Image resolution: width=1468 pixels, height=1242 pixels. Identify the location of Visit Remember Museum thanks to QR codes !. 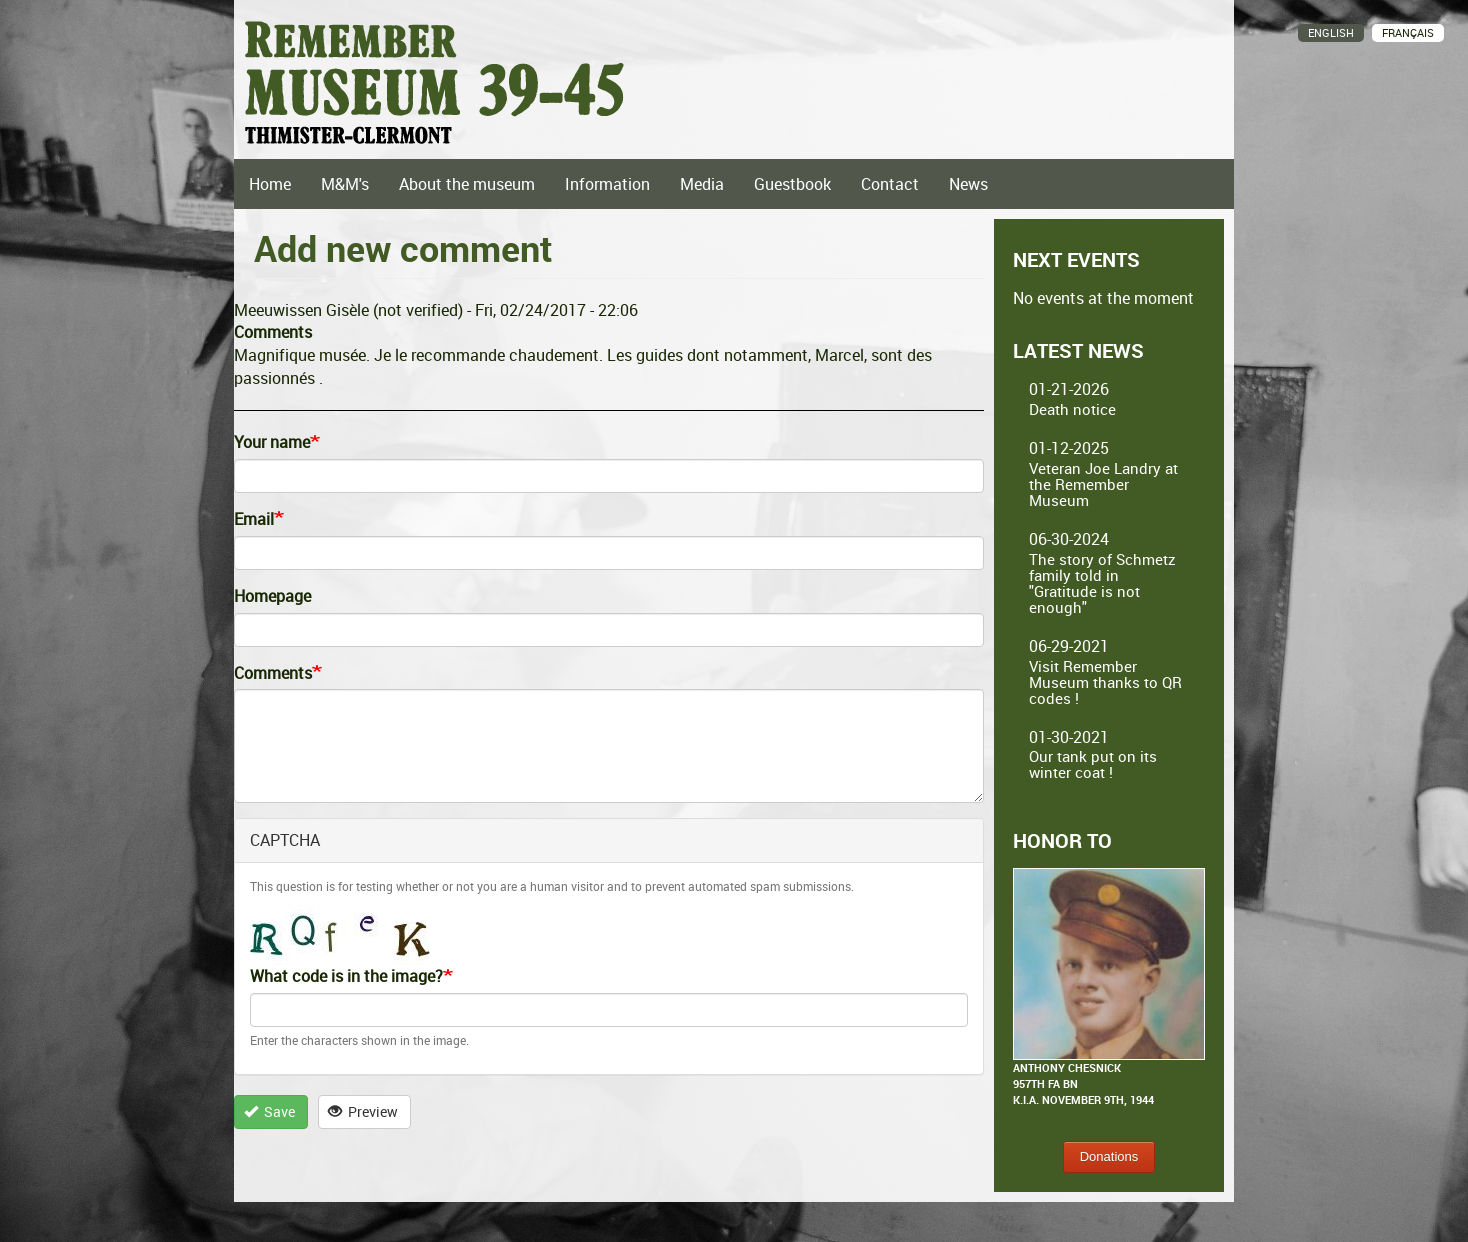
(1105, 682).